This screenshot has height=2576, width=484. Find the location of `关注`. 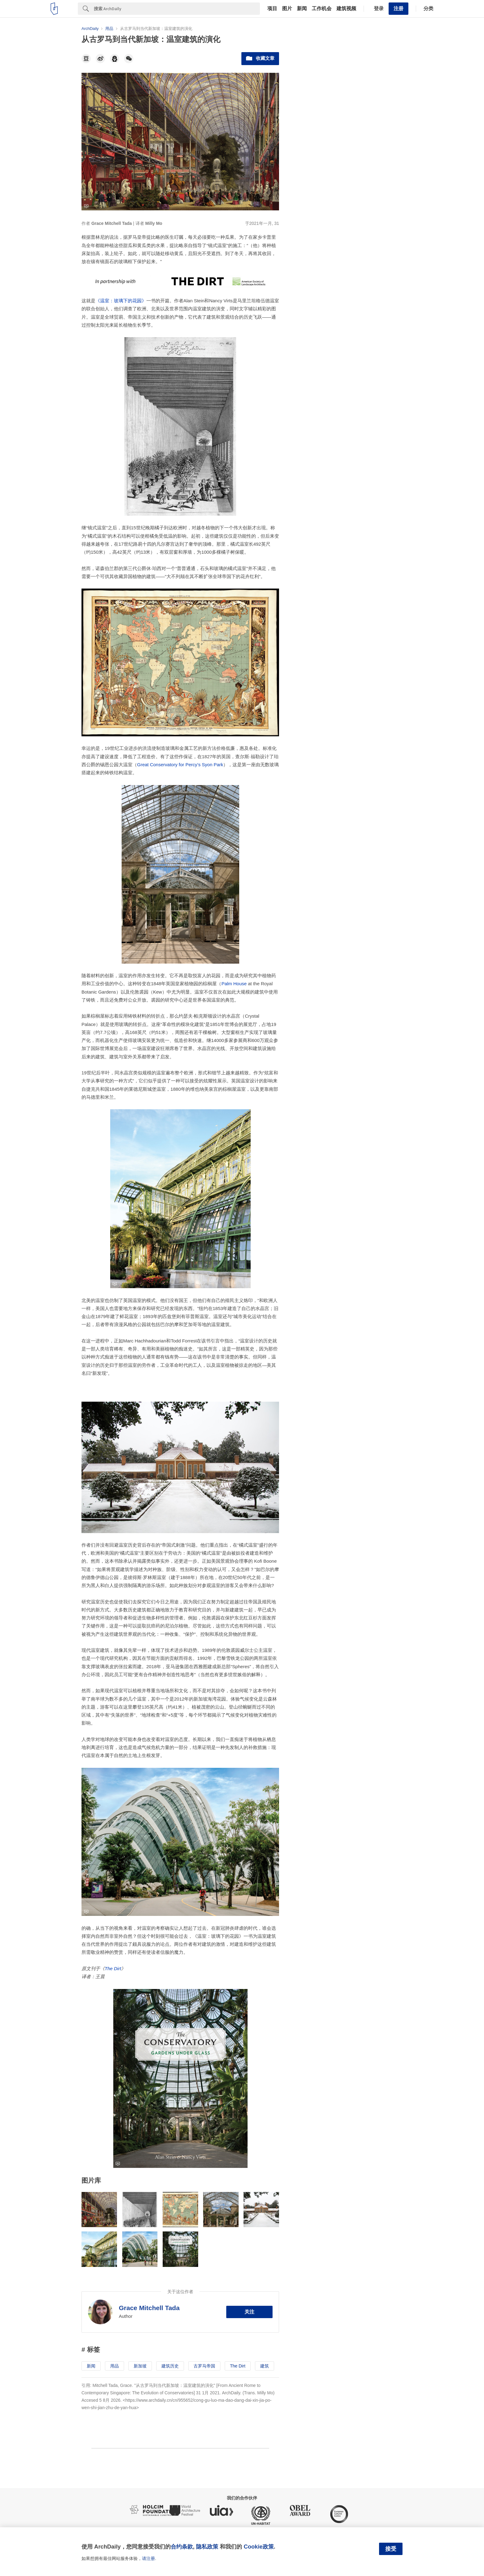

关注 is located at coordinates (249, 2311).